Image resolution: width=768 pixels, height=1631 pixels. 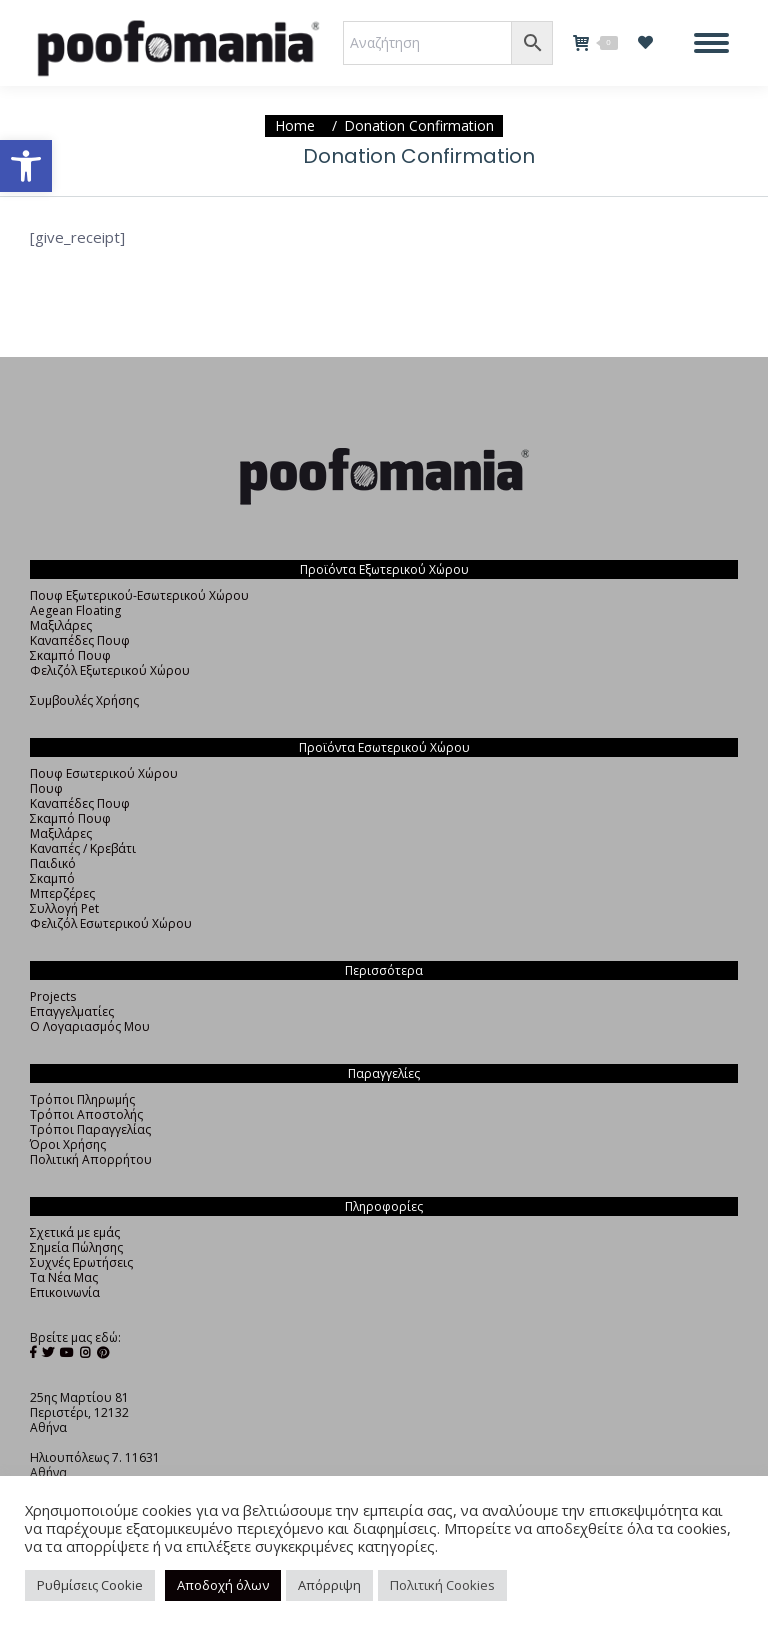 I want to click on Απόρριψη [button], so click(x=329, y=1585).